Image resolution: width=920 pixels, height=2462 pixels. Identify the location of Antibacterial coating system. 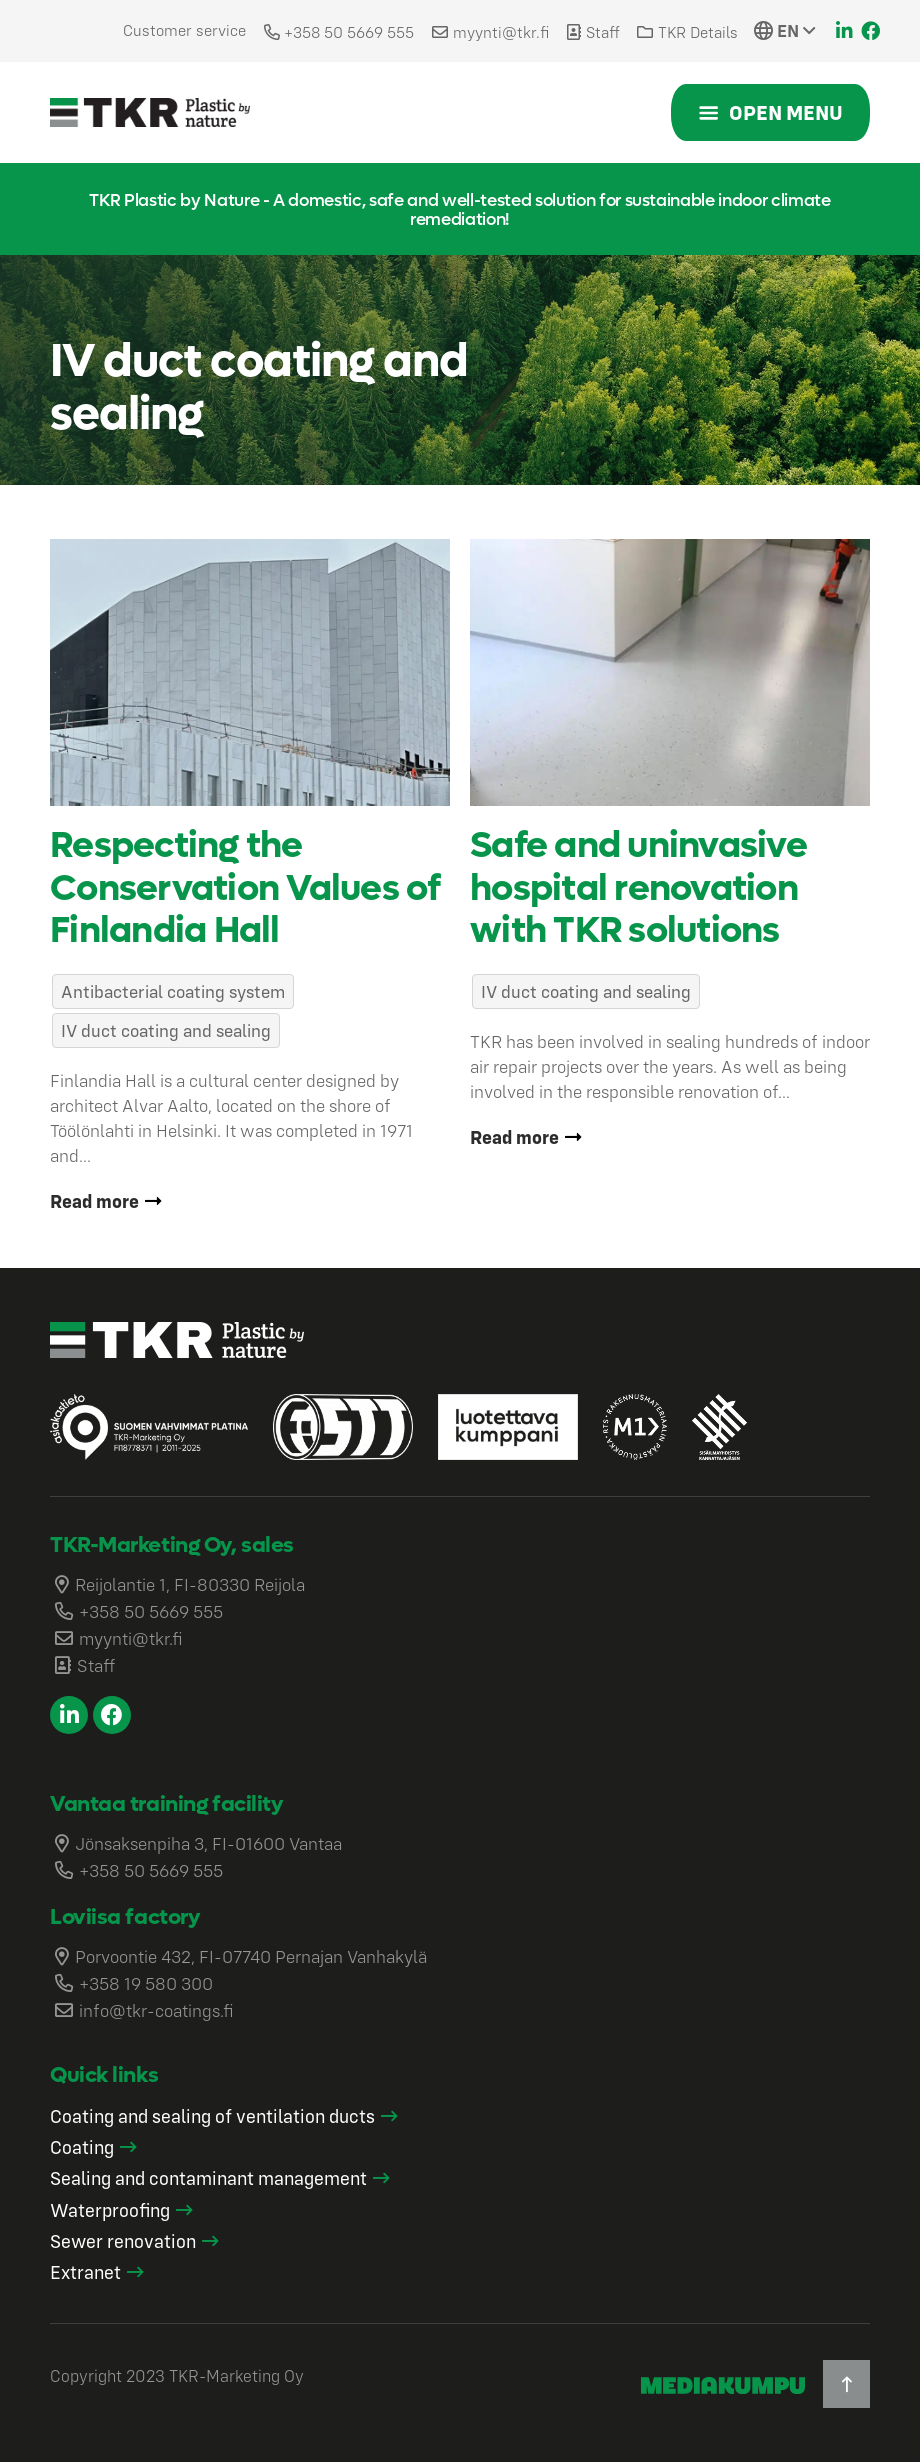
(173, 991).